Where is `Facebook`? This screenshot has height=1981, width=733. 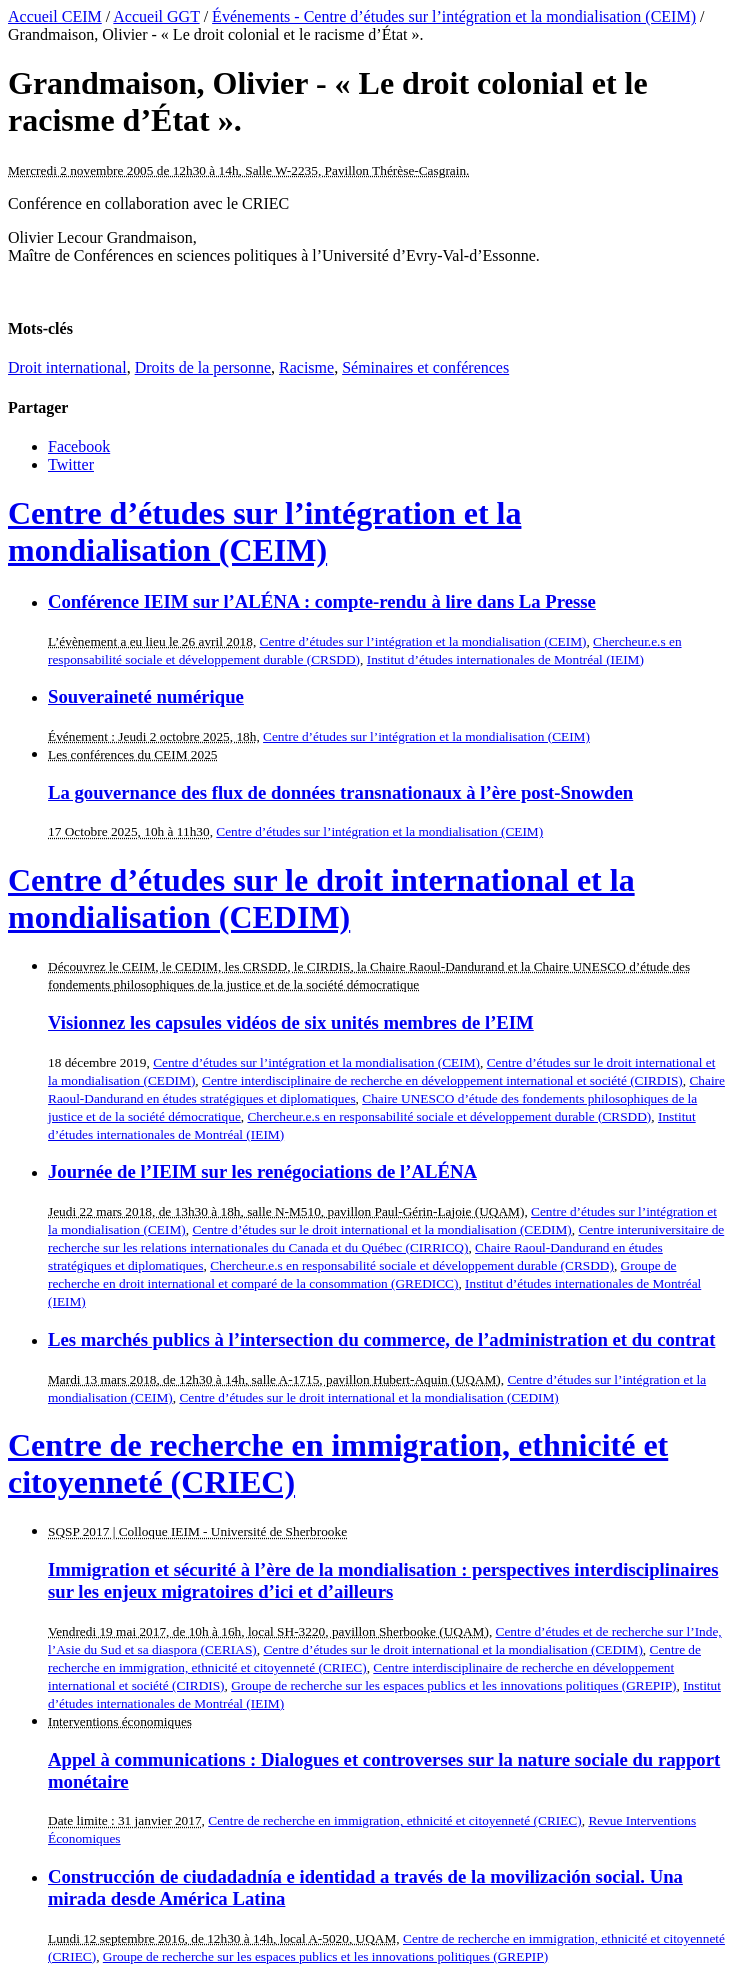 Facebook is located at coordinates (79, 446).